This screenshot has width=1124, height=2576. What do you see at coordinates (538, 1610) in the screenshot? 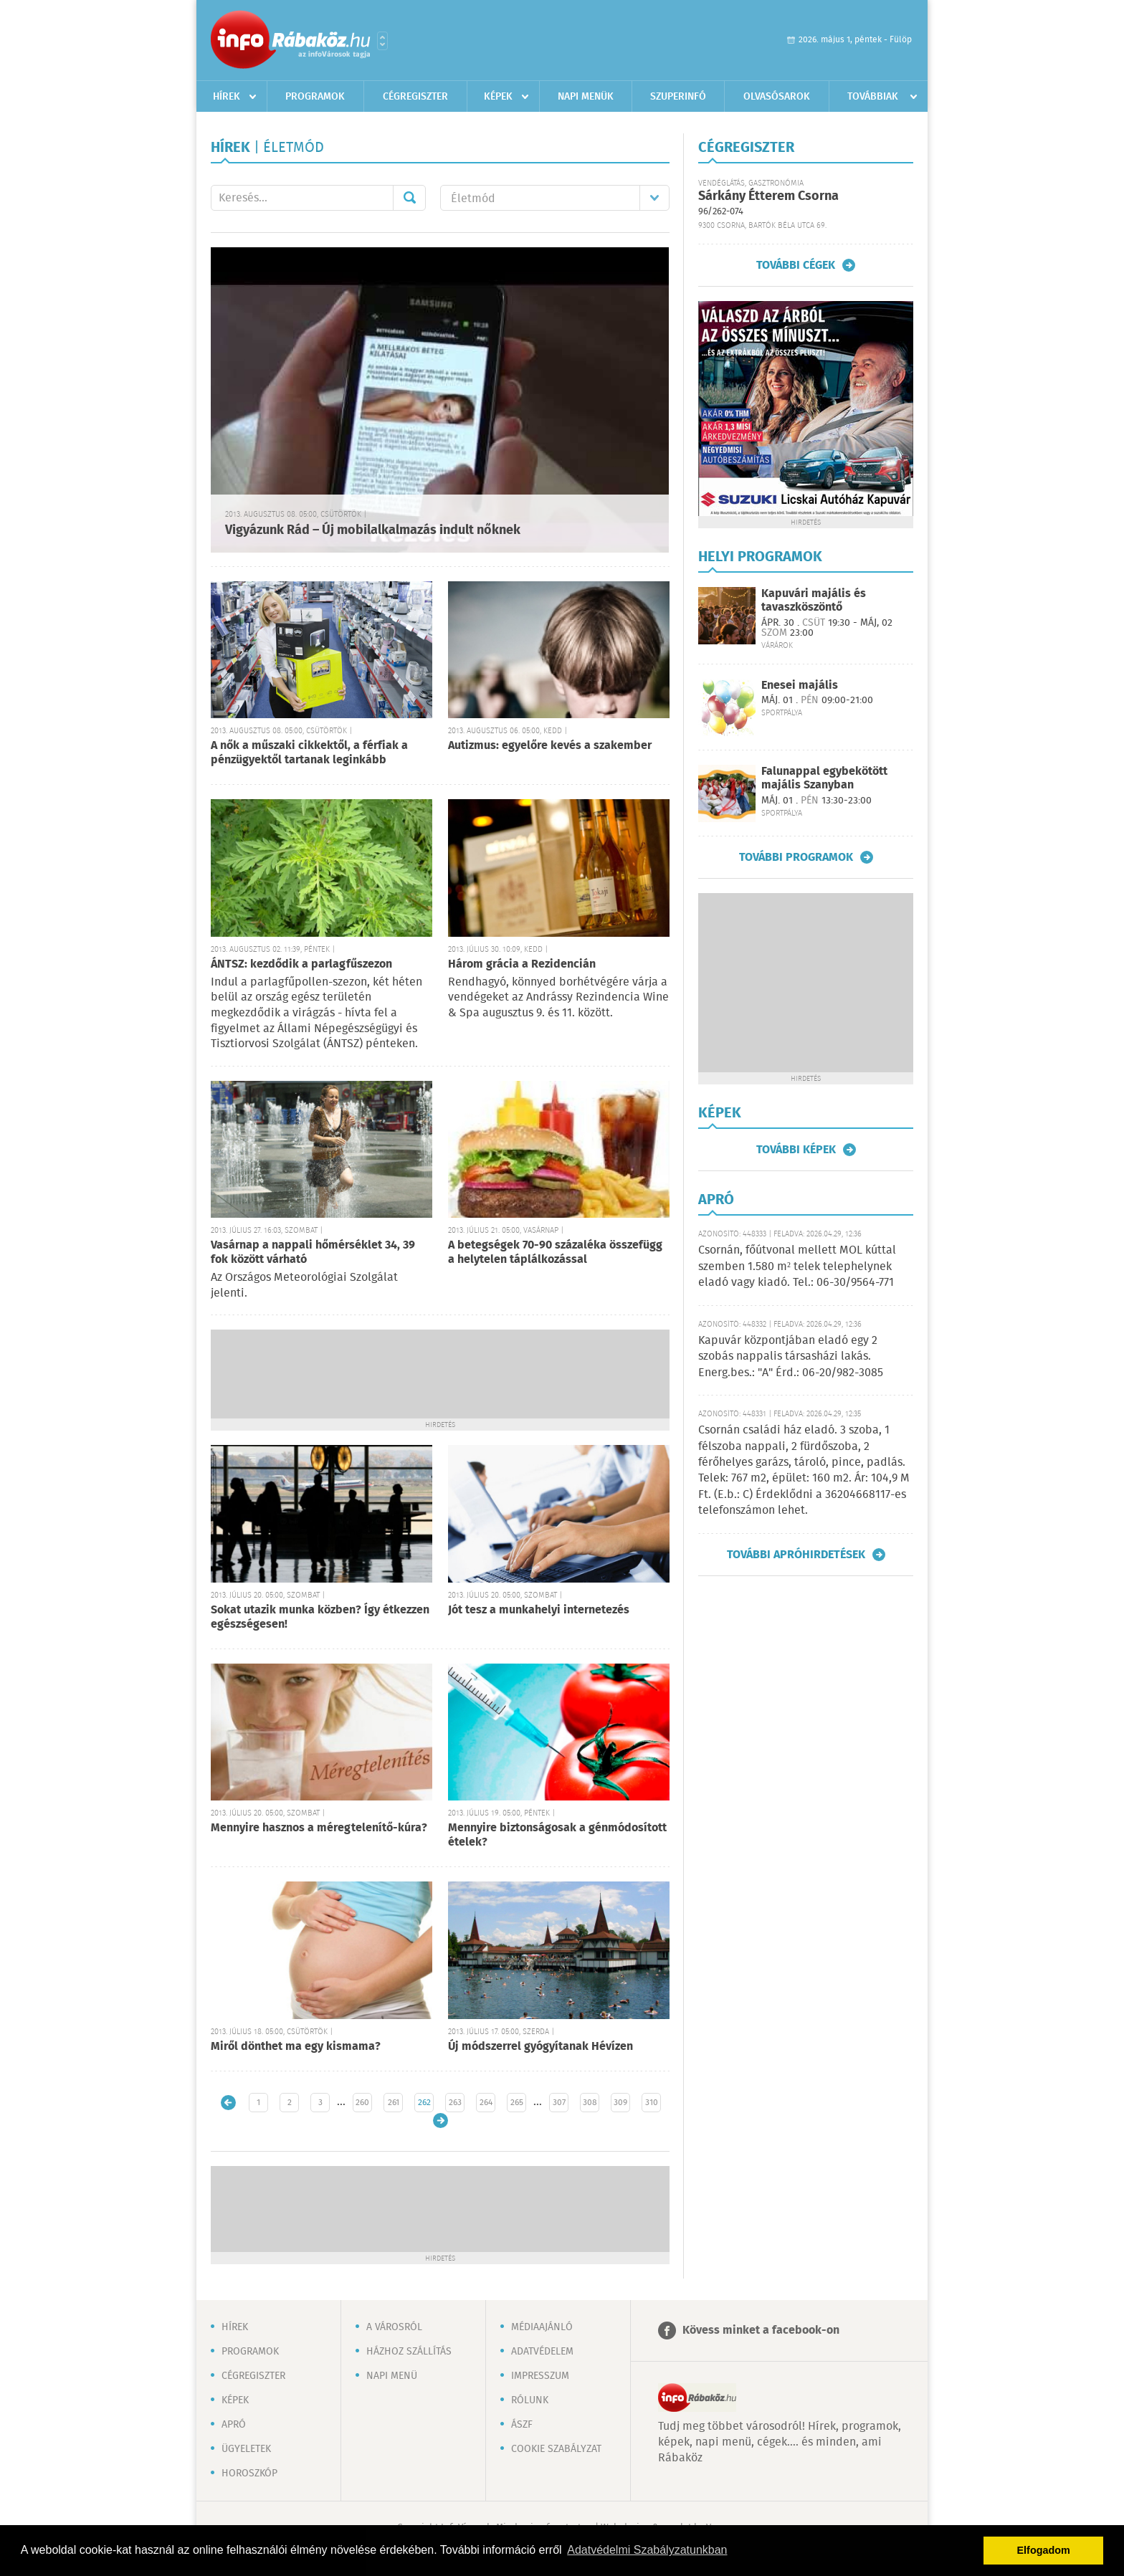
I see `Jót tesz a munkahelyi internetezés` at bounding box center [538, 1610].